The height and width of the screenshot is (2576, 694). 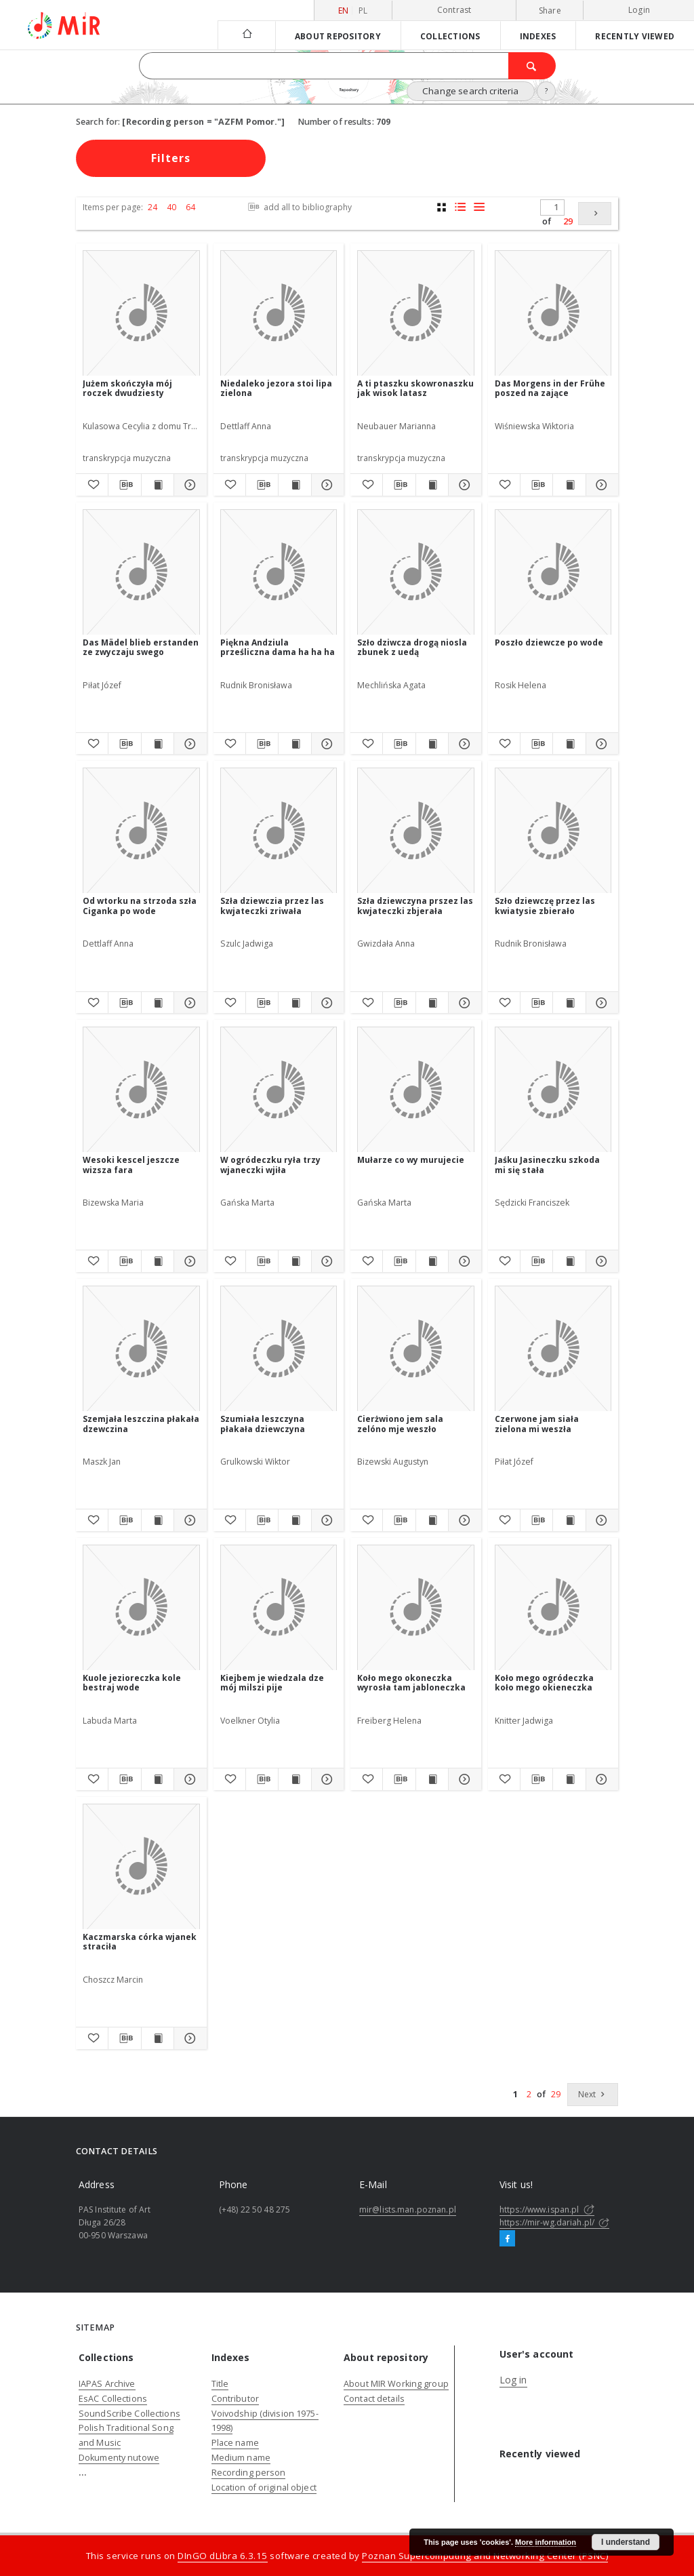 I want to click on [Od wtorku na strzoda szła Ciganka po wode], so click(x=141, y=831).